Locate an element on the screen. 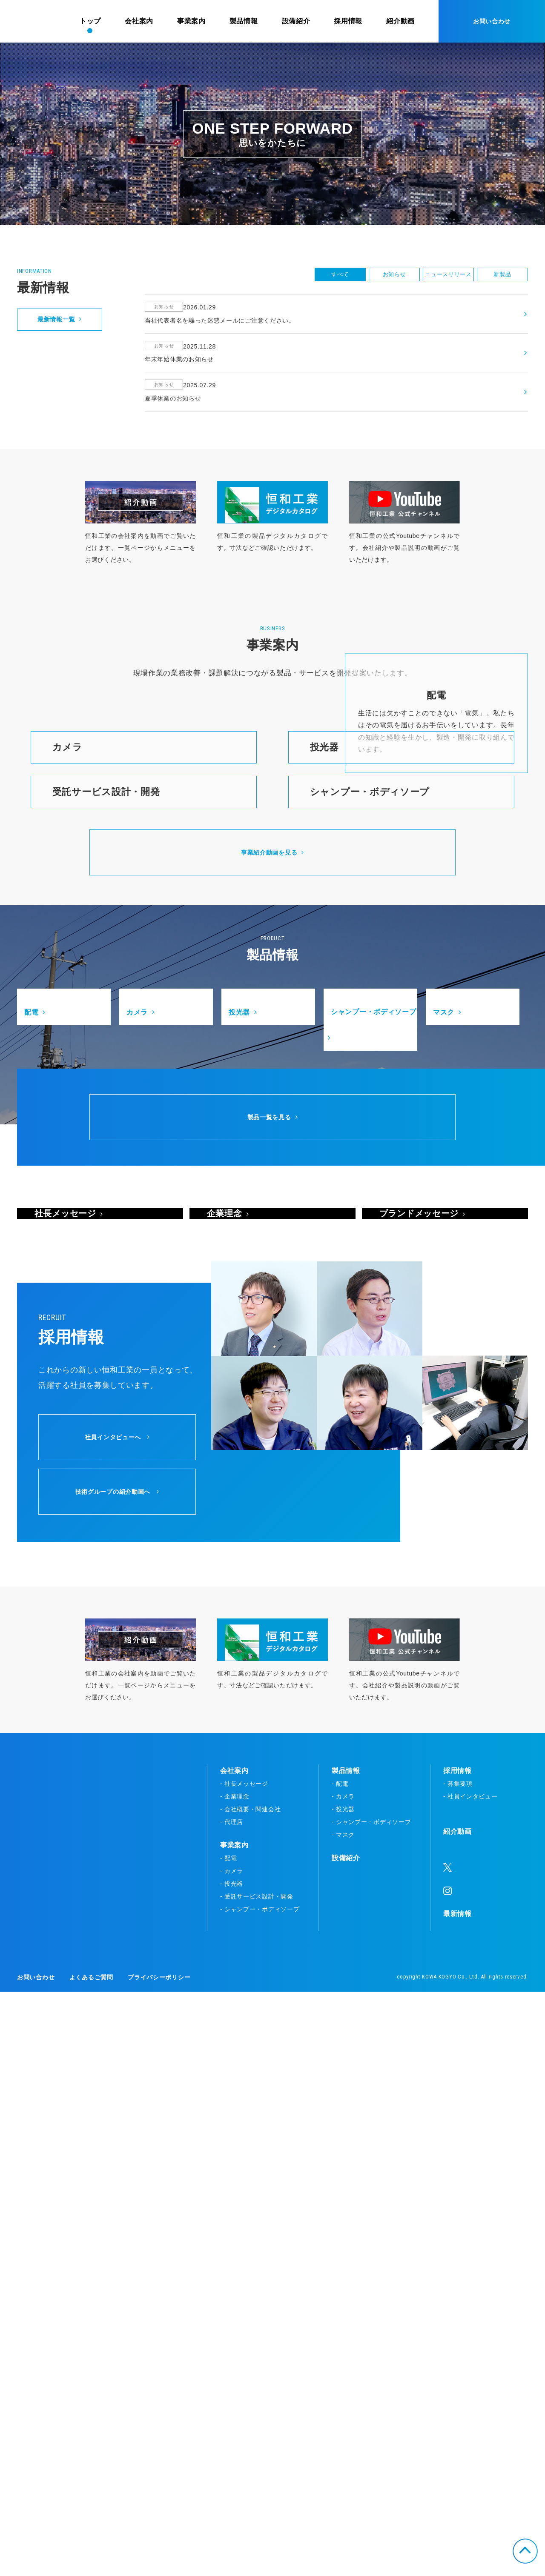 The height and width of the screenshot is (2576, 545). - 社員インタビュー is located at coordinates (470, 2380).